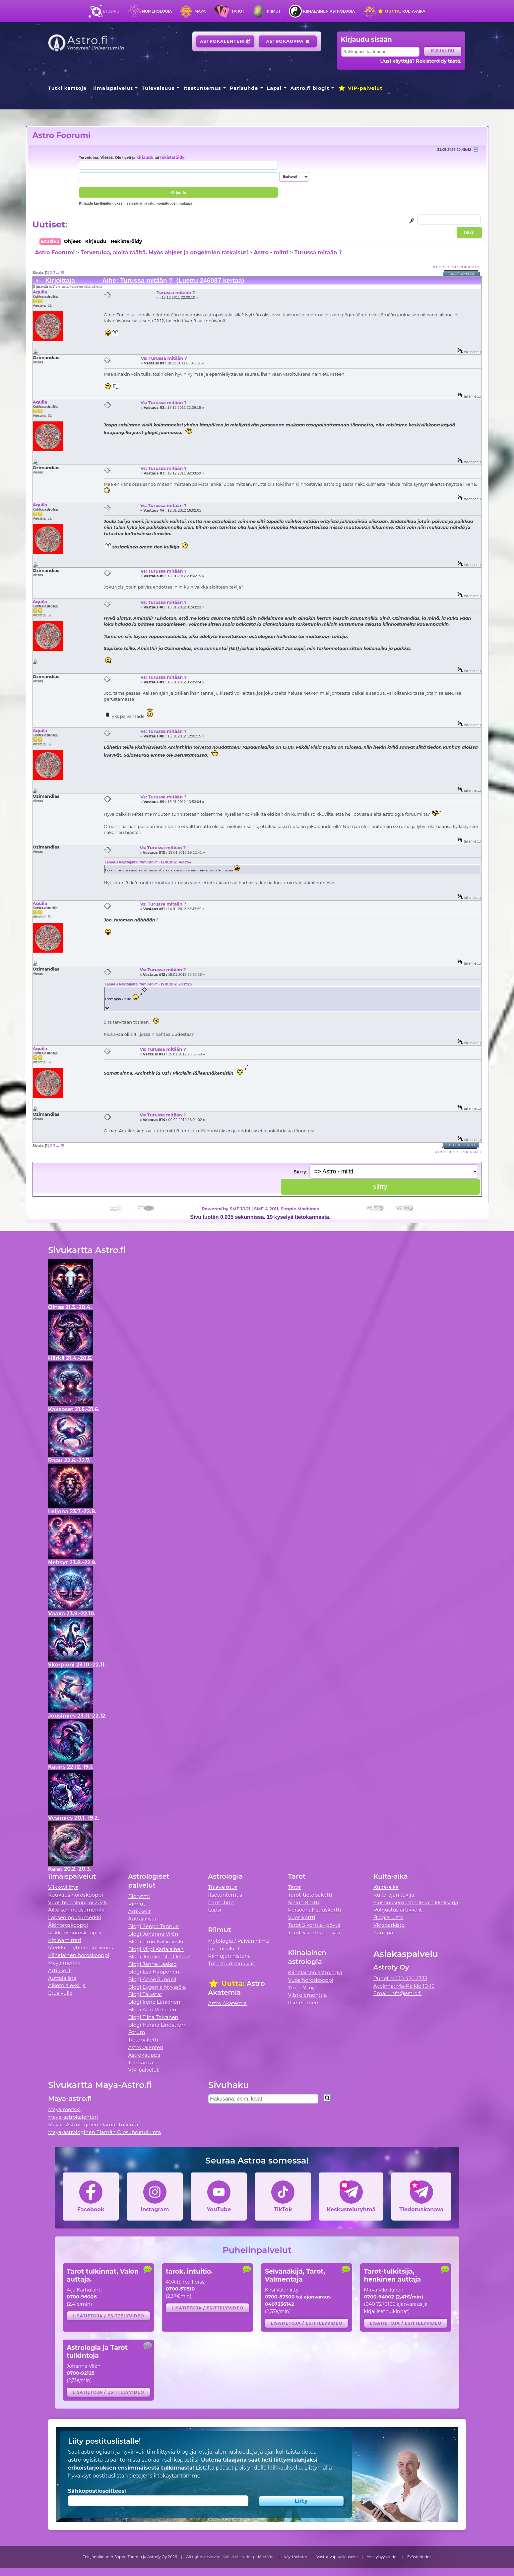 The image size is (514, 2576). What do you see at coordinates (295, 2556) in the screenshot?
I see `Käyttöehdot` at bounding box center [295, 2556].